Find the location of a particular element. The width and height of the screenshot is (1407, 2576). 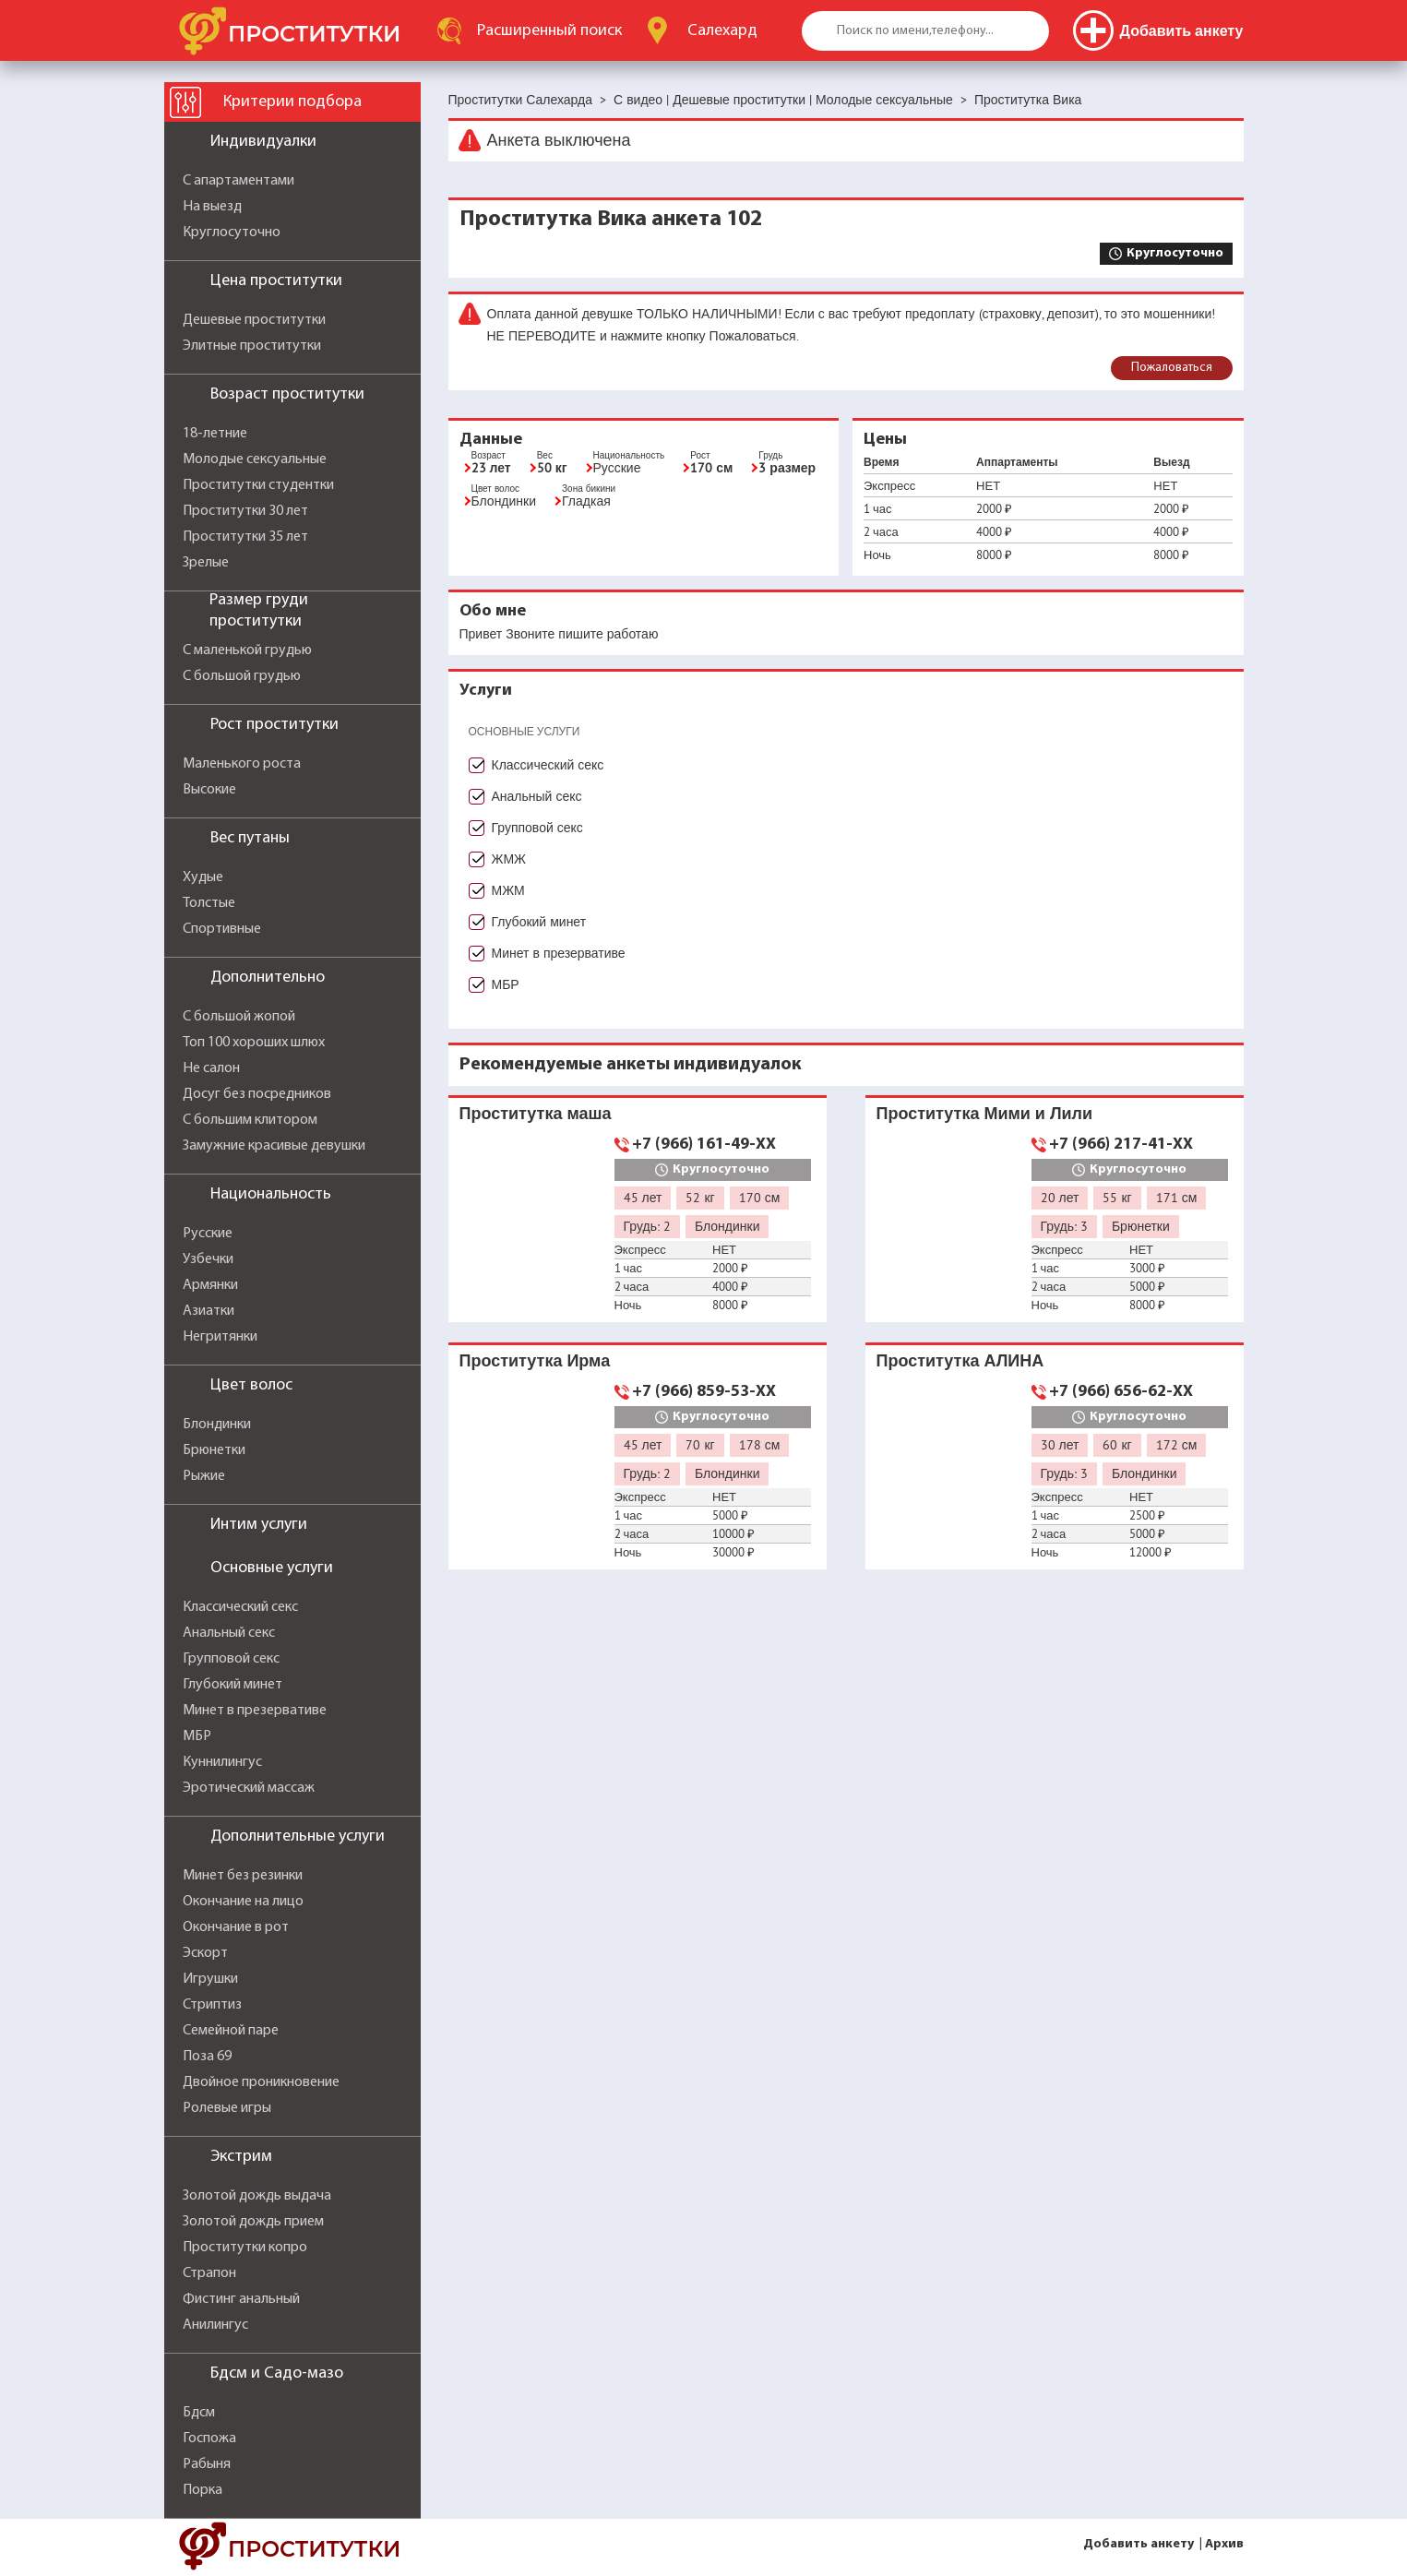

Стриптиз is located at coordinates (212, 2005).